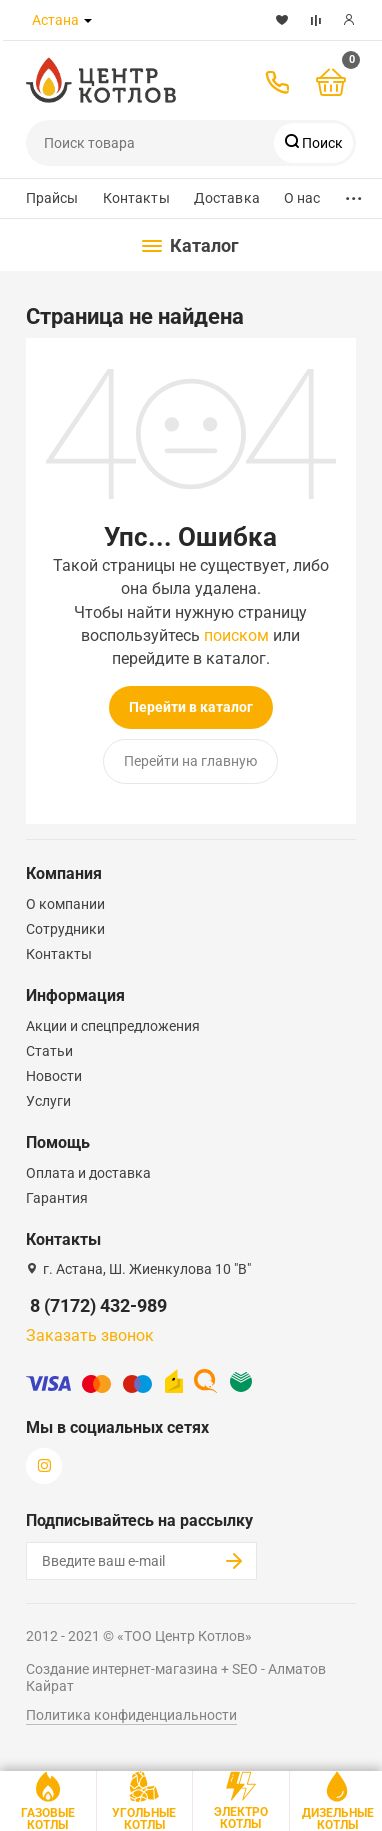 This screenshot has height=1831, width=382. Describe the element at coordinates (190, 761) in the screenshot. I see `Перейти на главную` at that location.